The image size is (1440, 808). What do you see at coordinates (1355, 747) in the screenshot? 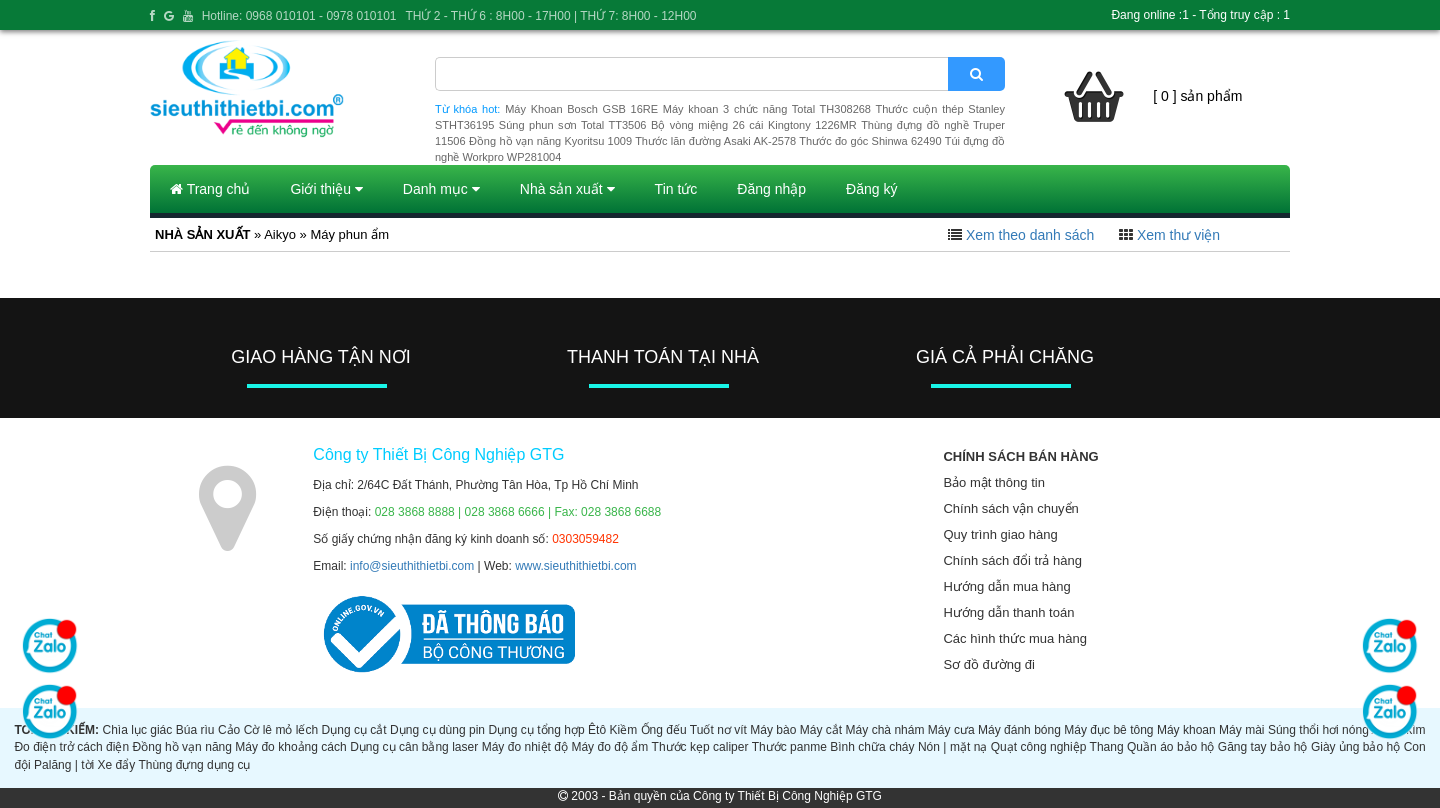
I see `Giày ủng bảo hộ` at bounding box center [1355, 747].